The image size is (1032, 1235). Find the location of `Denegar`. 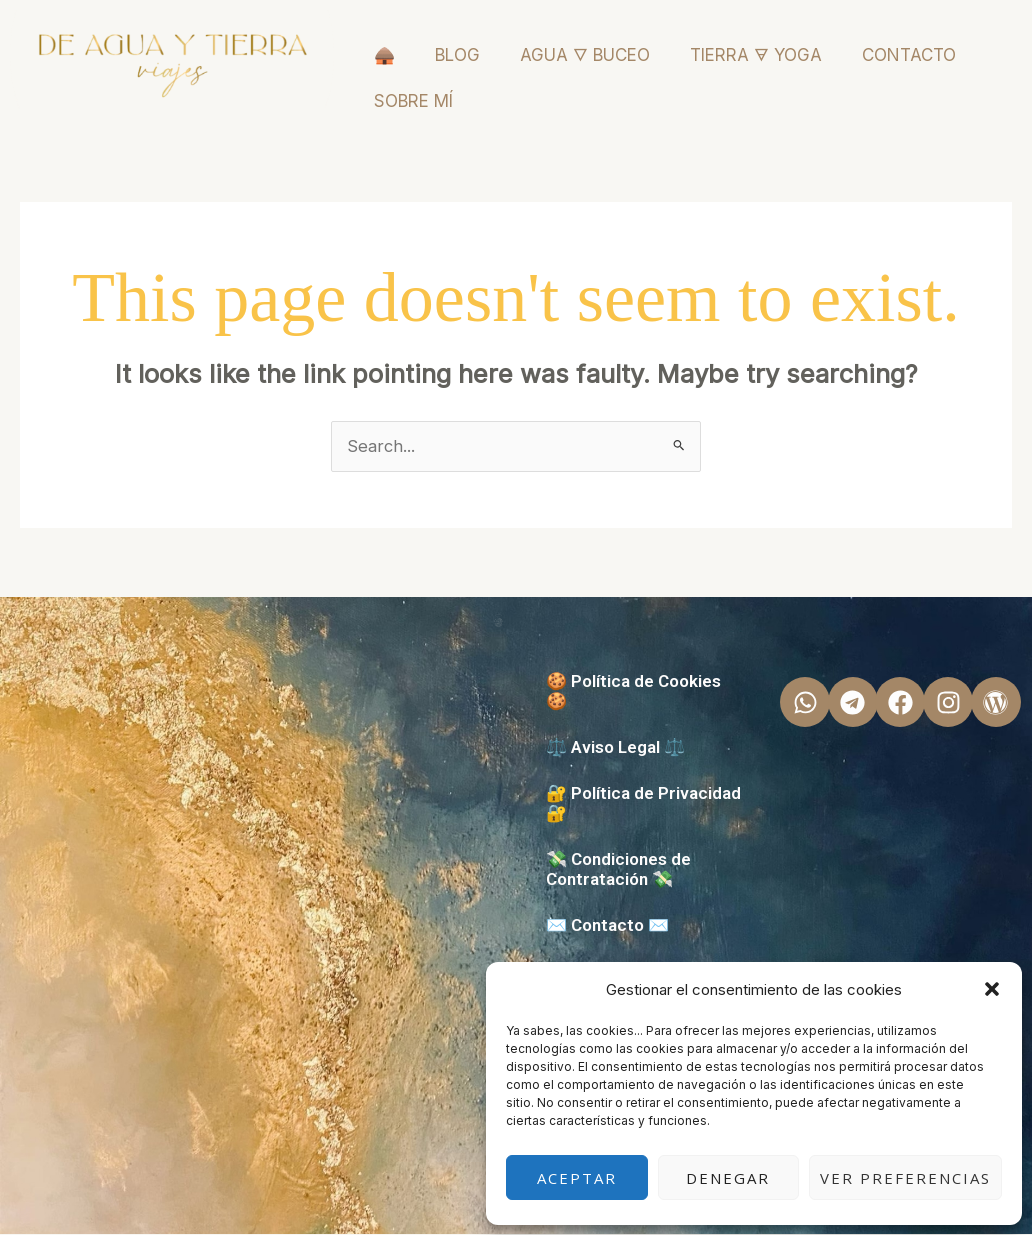

Denegar is located at coordinates (728, 1178).